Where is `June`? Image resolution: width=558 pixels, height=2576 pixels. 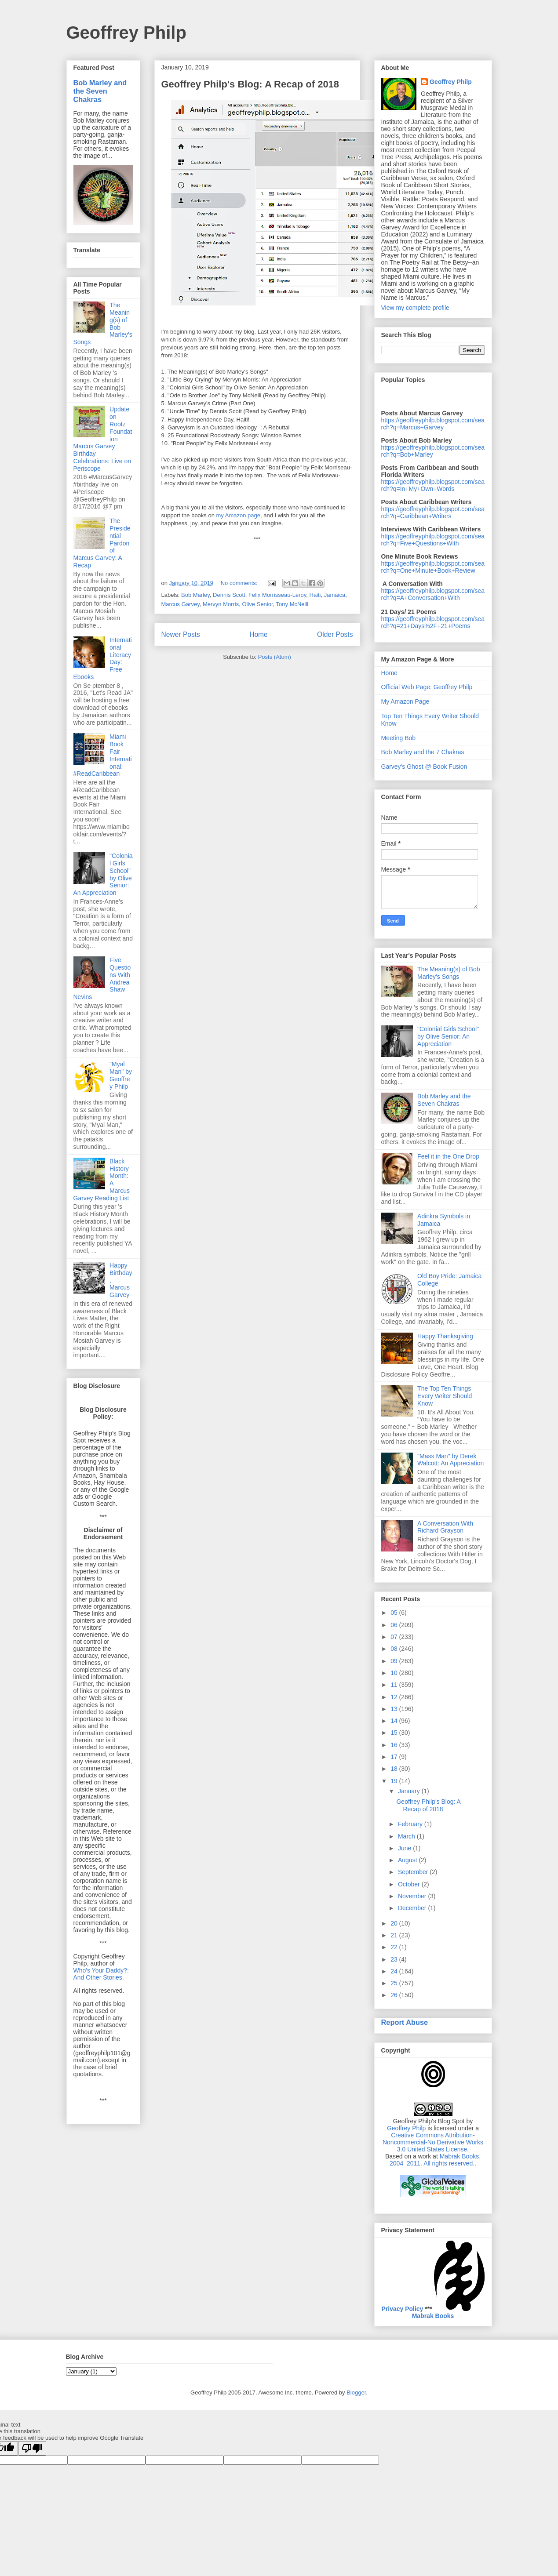
June is located at coordinates (405, 1848).